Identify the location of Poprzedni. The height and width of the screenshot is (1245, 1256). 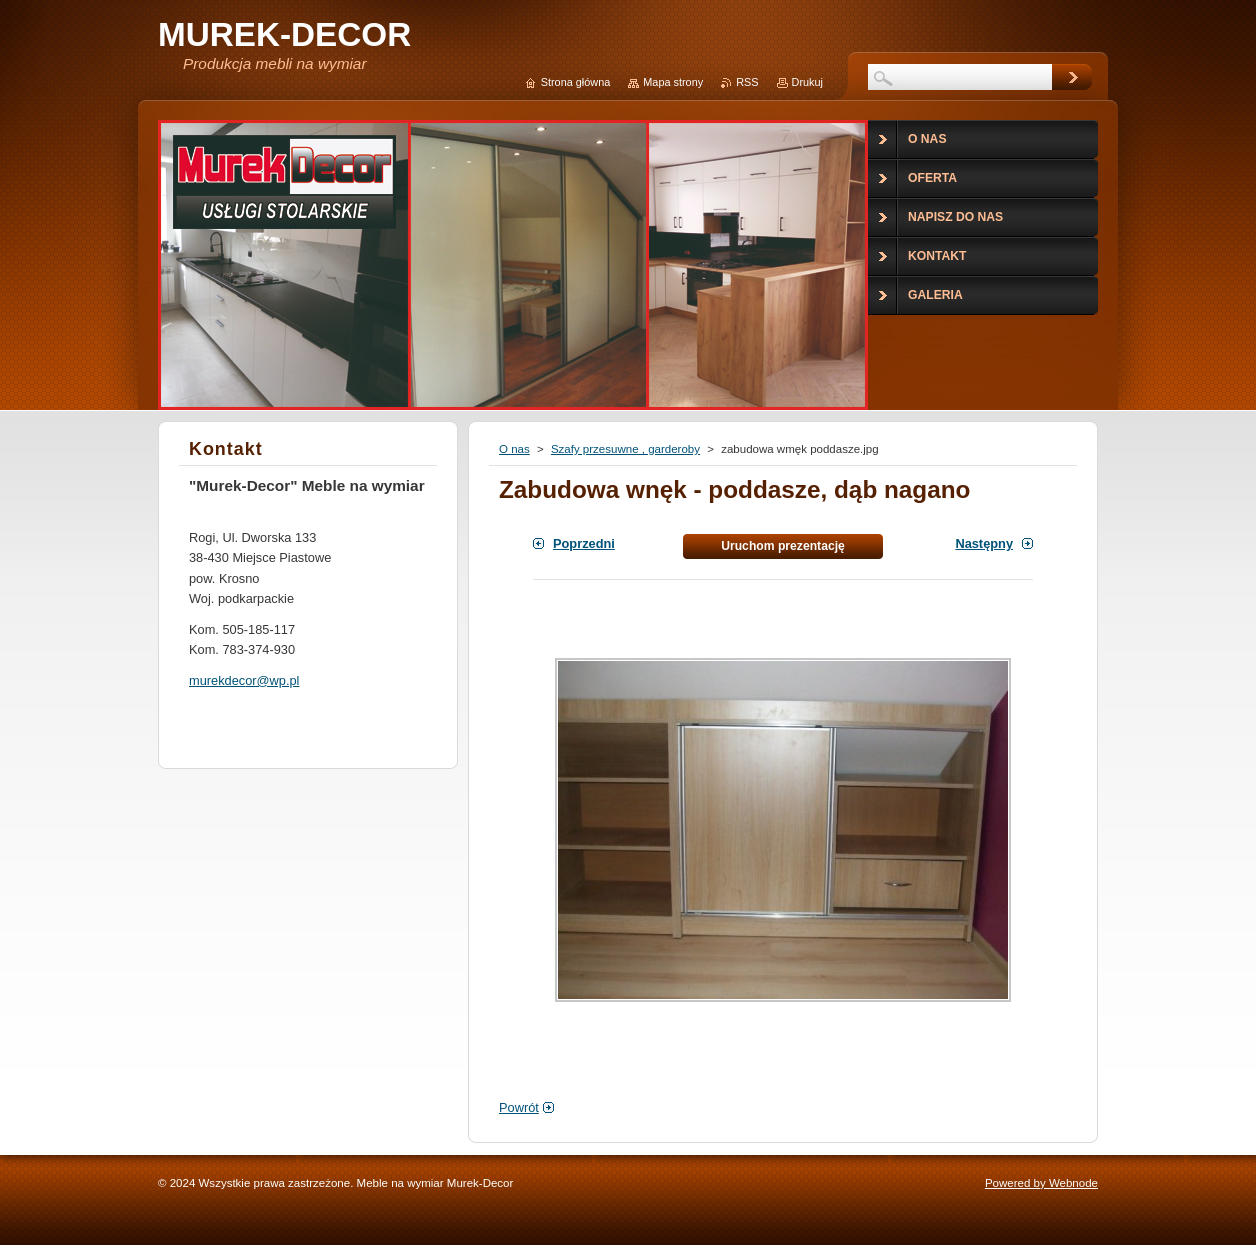
(584, 543).